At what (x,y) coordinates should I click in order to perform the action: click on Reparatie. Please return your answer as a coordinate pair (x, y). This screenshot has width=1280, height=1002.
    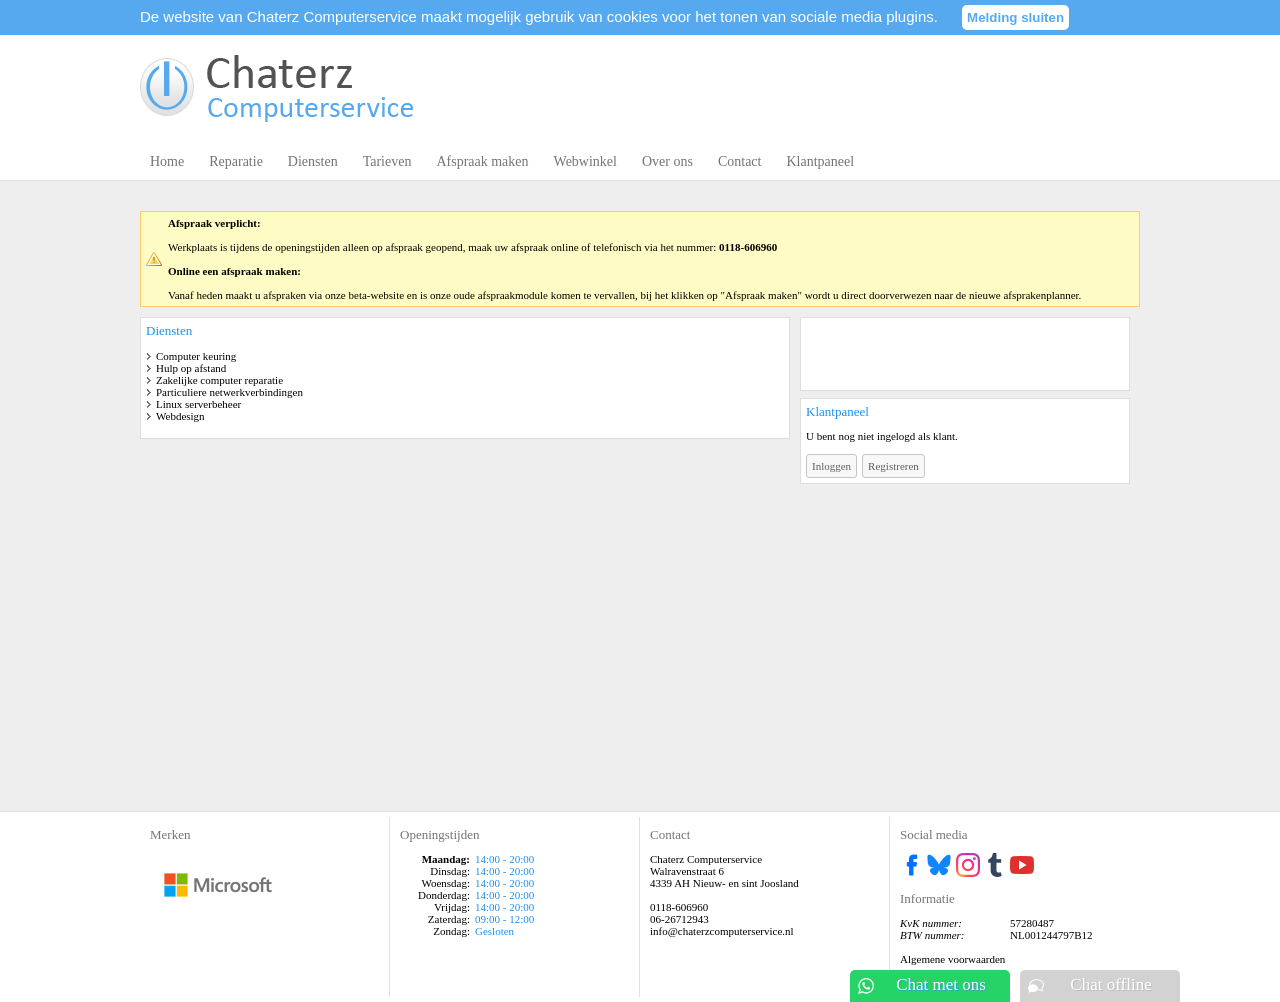
    Looking at the image, I should click on (236, 161).